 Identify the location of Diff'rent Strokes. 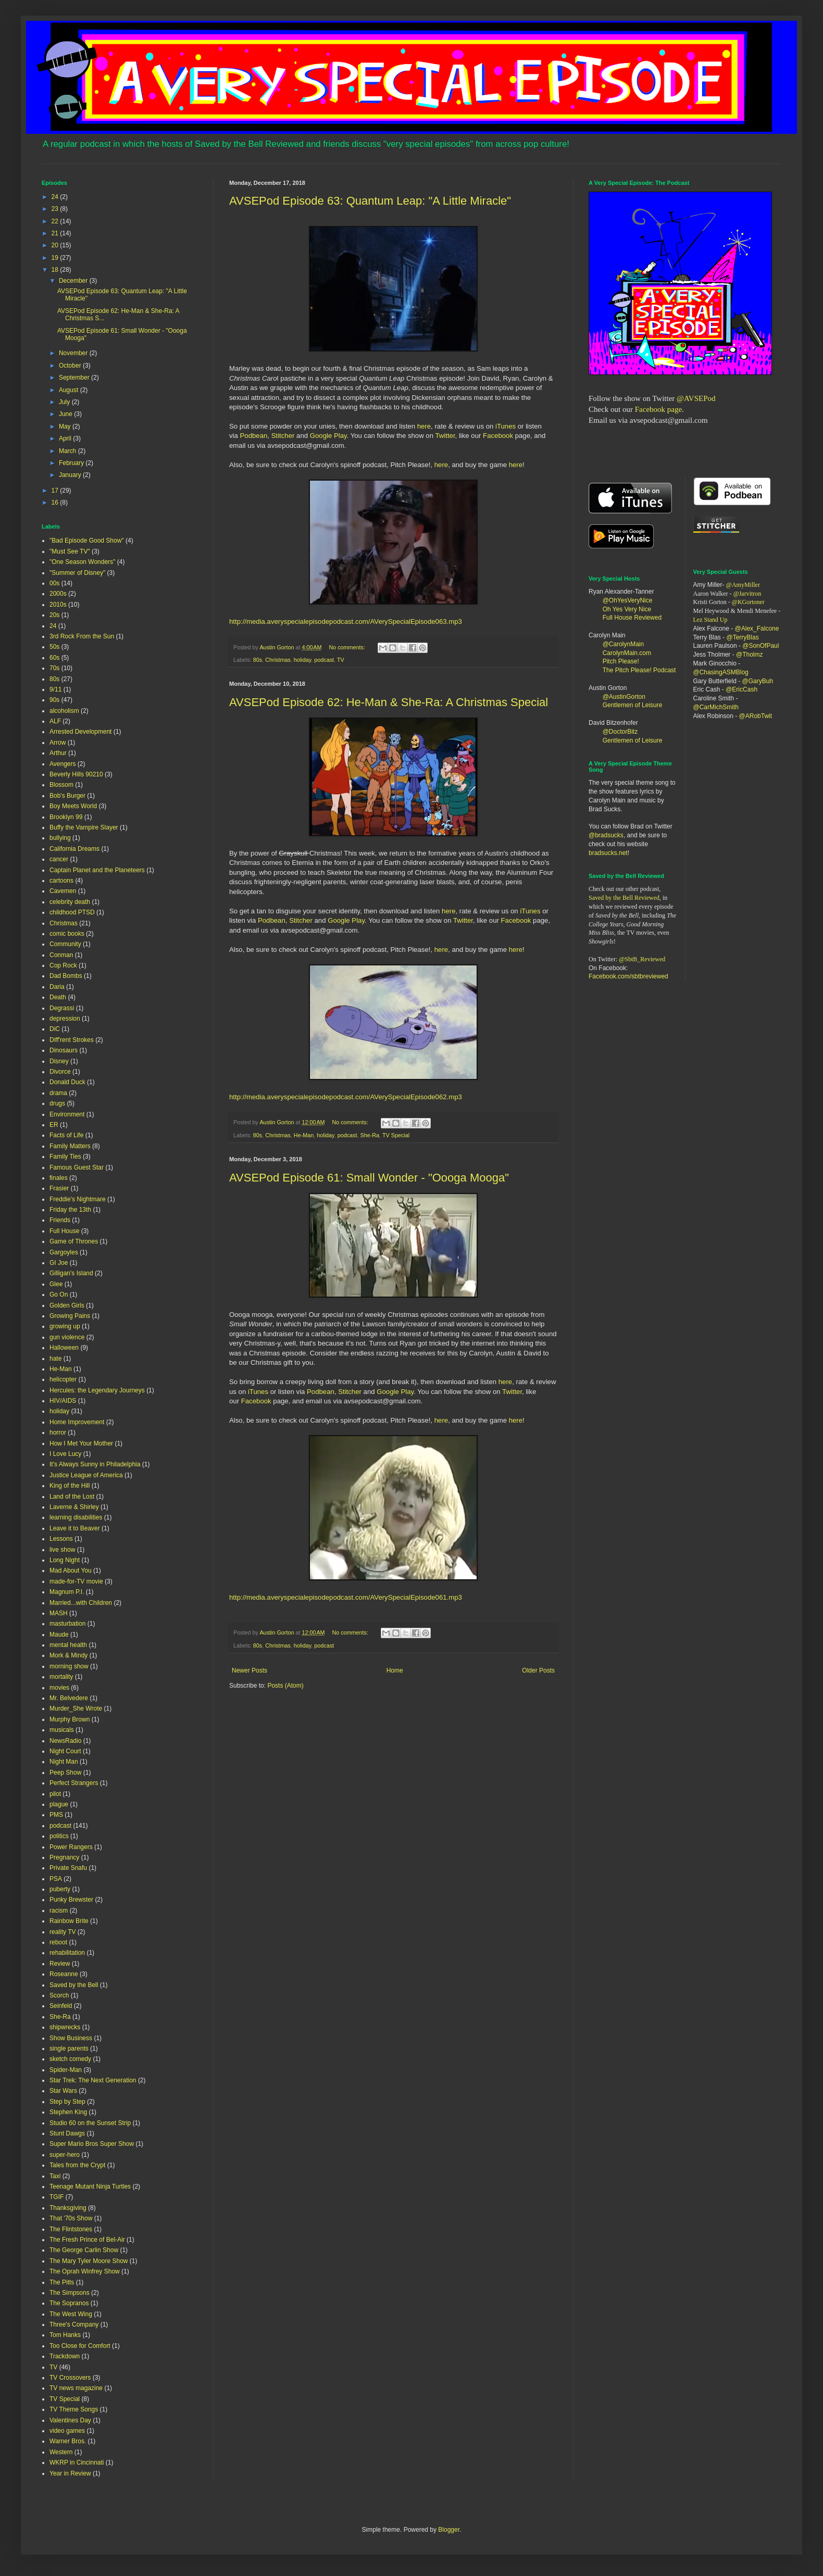
(71, 1040).